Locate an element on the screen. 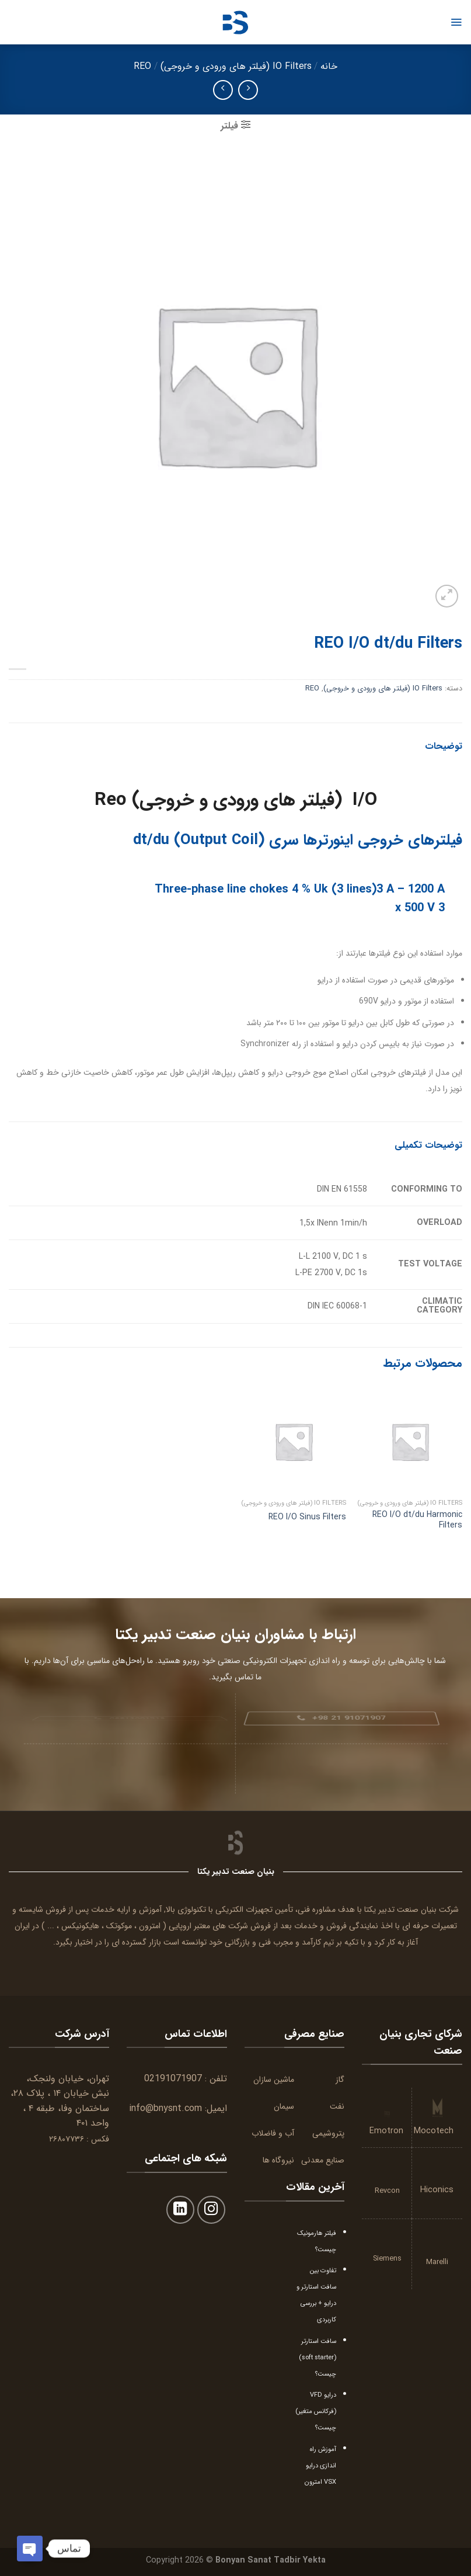  [Follow on LinkedIn] is located at coordinates (180, 2210).